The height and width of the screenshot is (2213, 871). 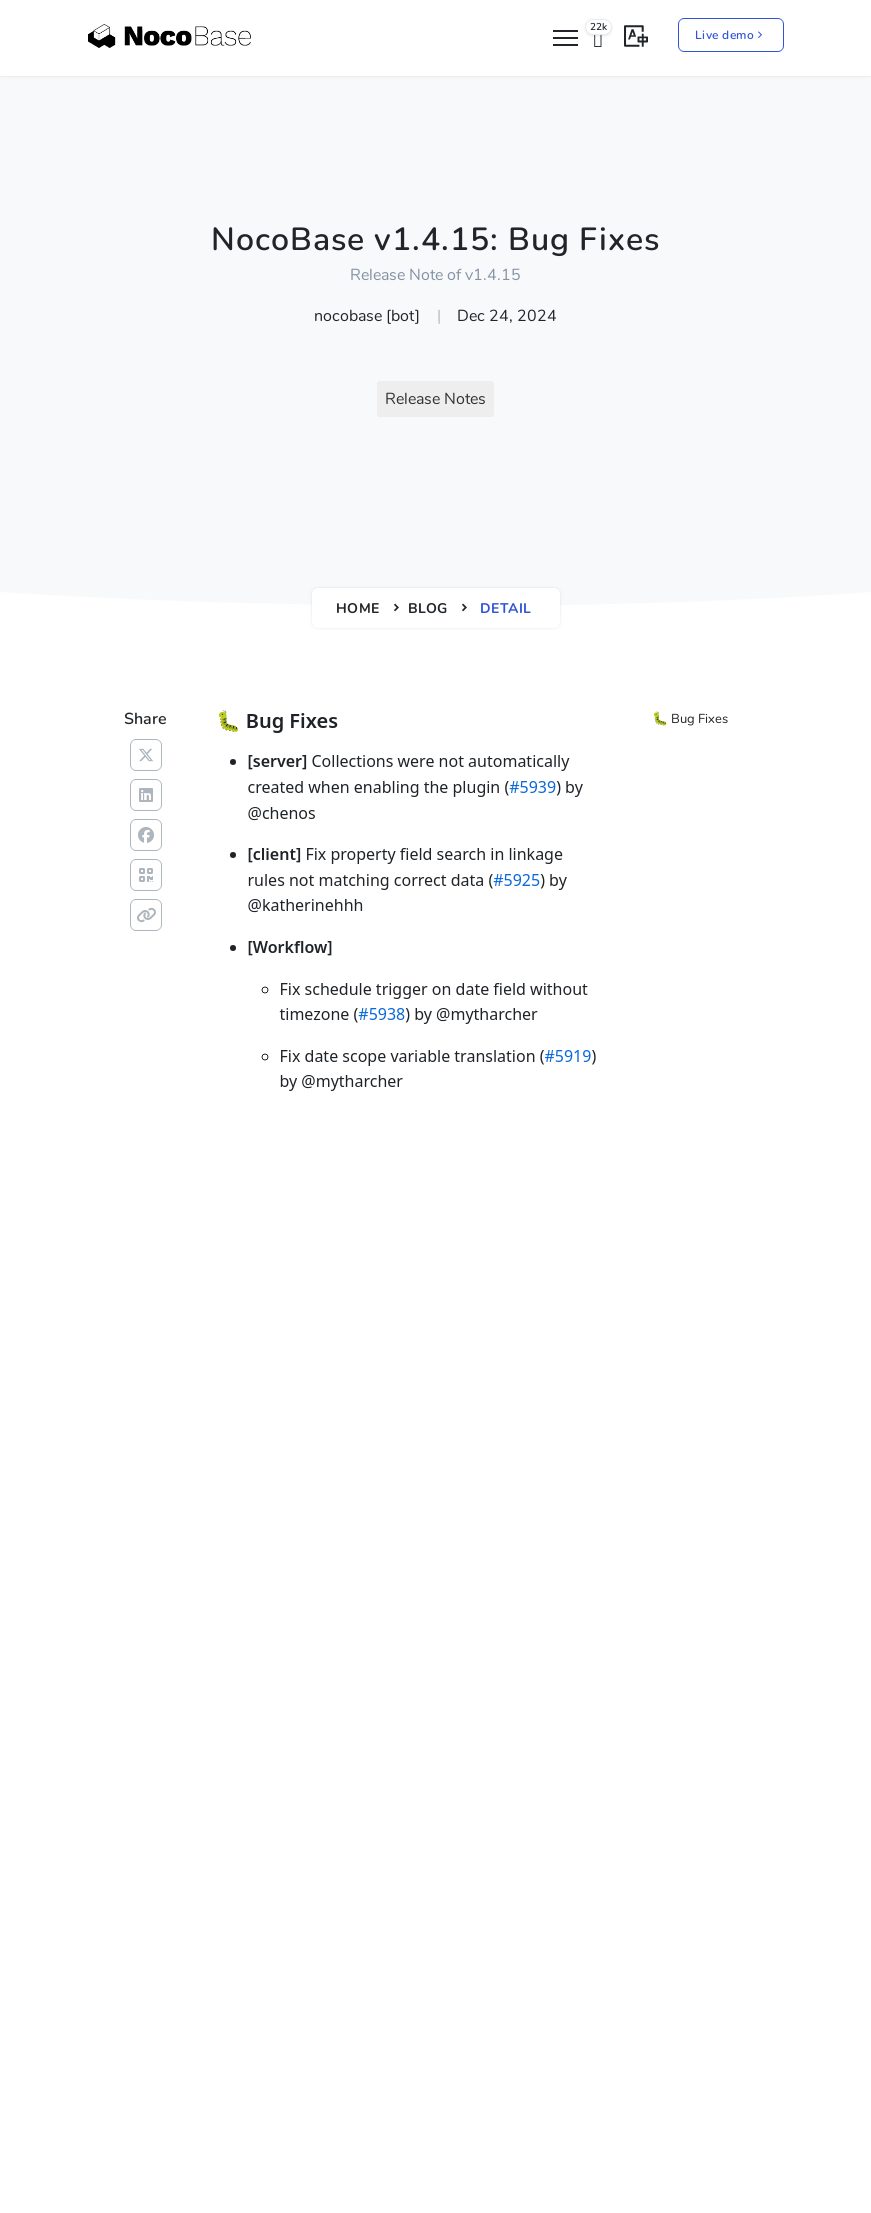 I want to click on #5925, so click(x=516, y=880).